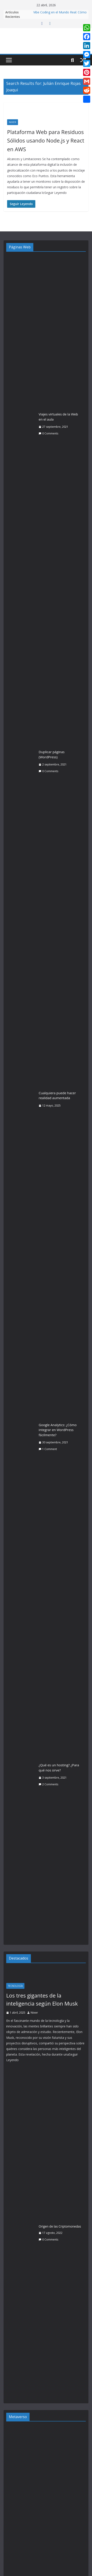 This screenshot has height=2576, width=92. Describe the element at coordinates (58, 416) in the screenshot. I see `Viajes virtuales de la Web en el aula` at that location.